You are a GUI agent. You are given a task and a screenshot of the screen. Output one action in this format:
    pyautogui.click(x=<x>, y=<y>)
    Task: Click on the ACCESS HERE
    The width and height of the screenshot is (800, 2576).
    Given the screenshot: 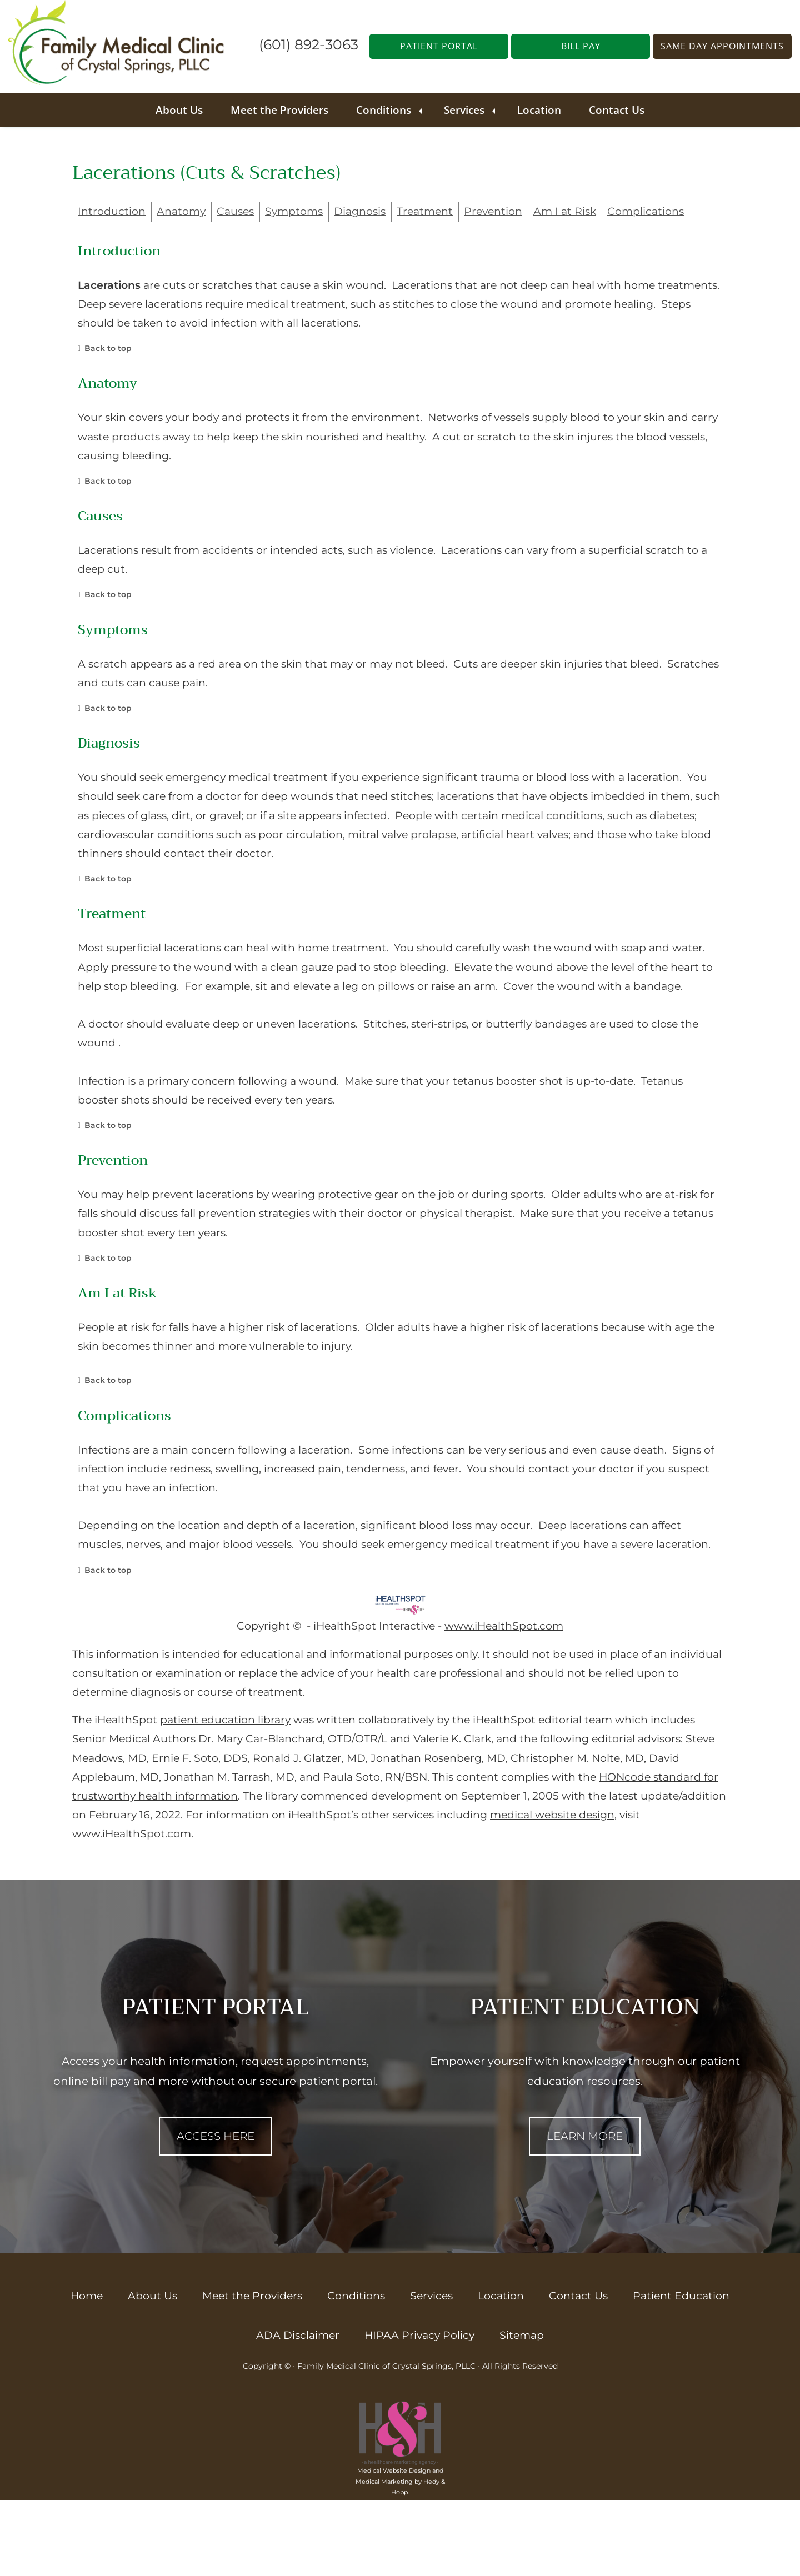 What is the action you would take?
    pyautogui.click(x=215, y=2136)
    